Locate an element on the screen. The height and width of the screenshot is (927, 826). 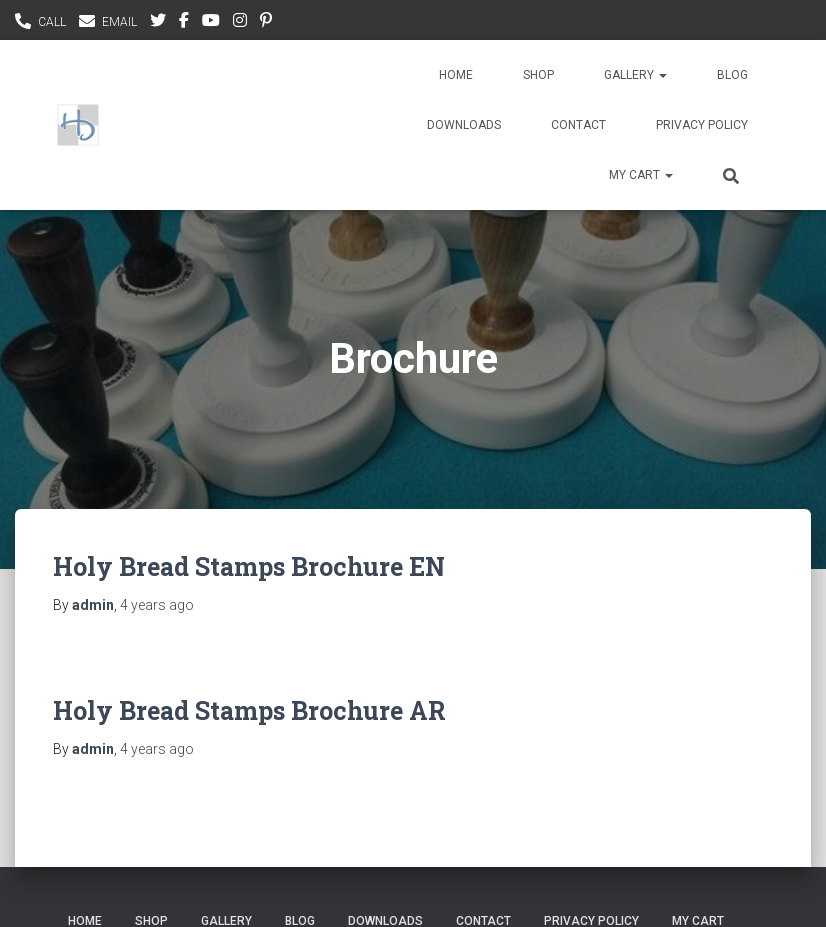
instagram is located at coordinates (240, 23).